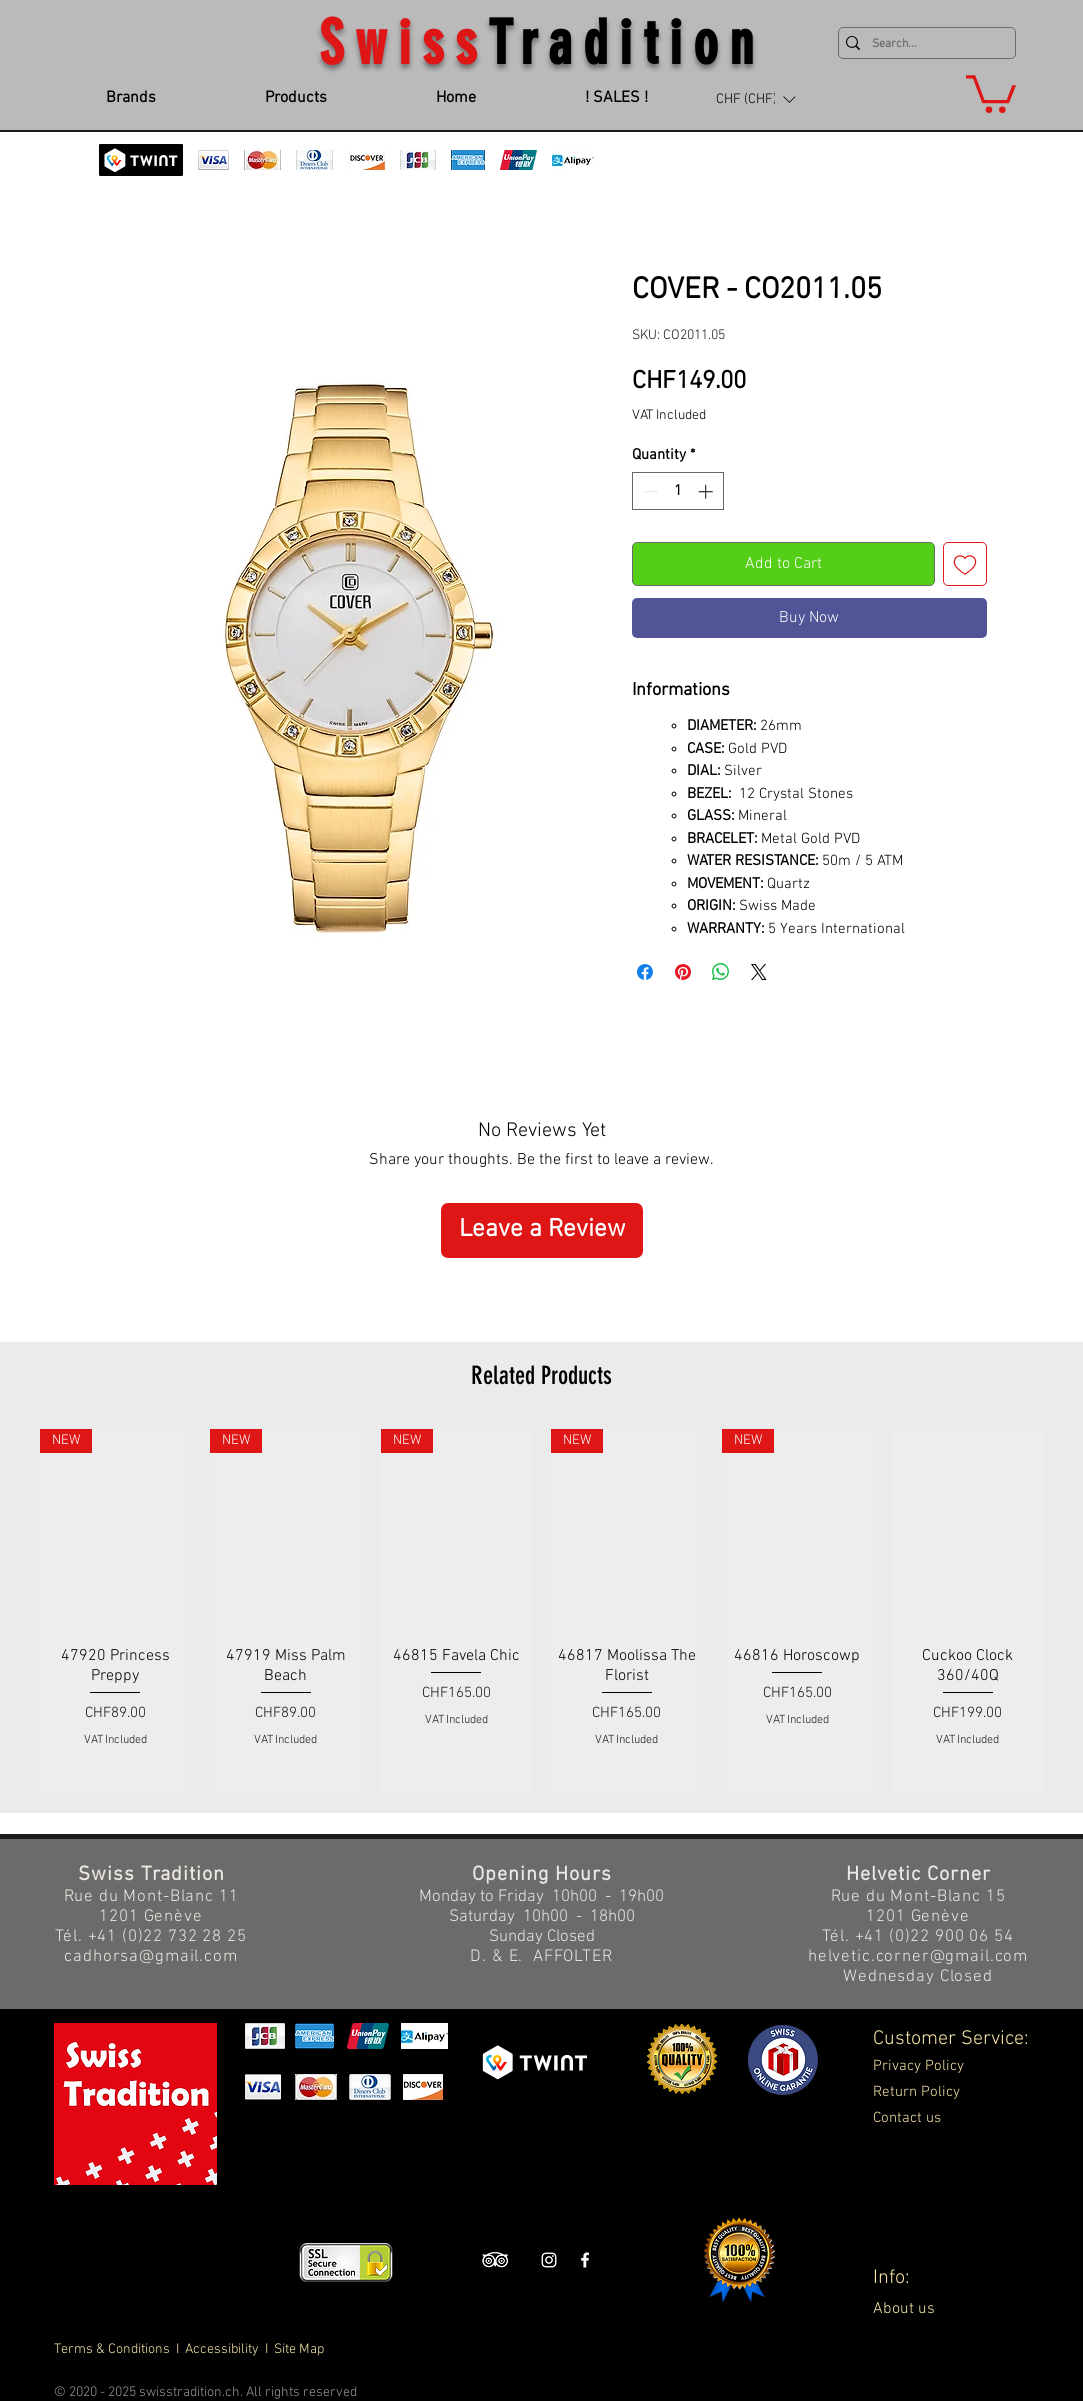 This screenshot has width=1083, height=2401. Describe the element at coordinates (965, 564) in the screenshot. I see `[Add to Wishlist]` at that location.